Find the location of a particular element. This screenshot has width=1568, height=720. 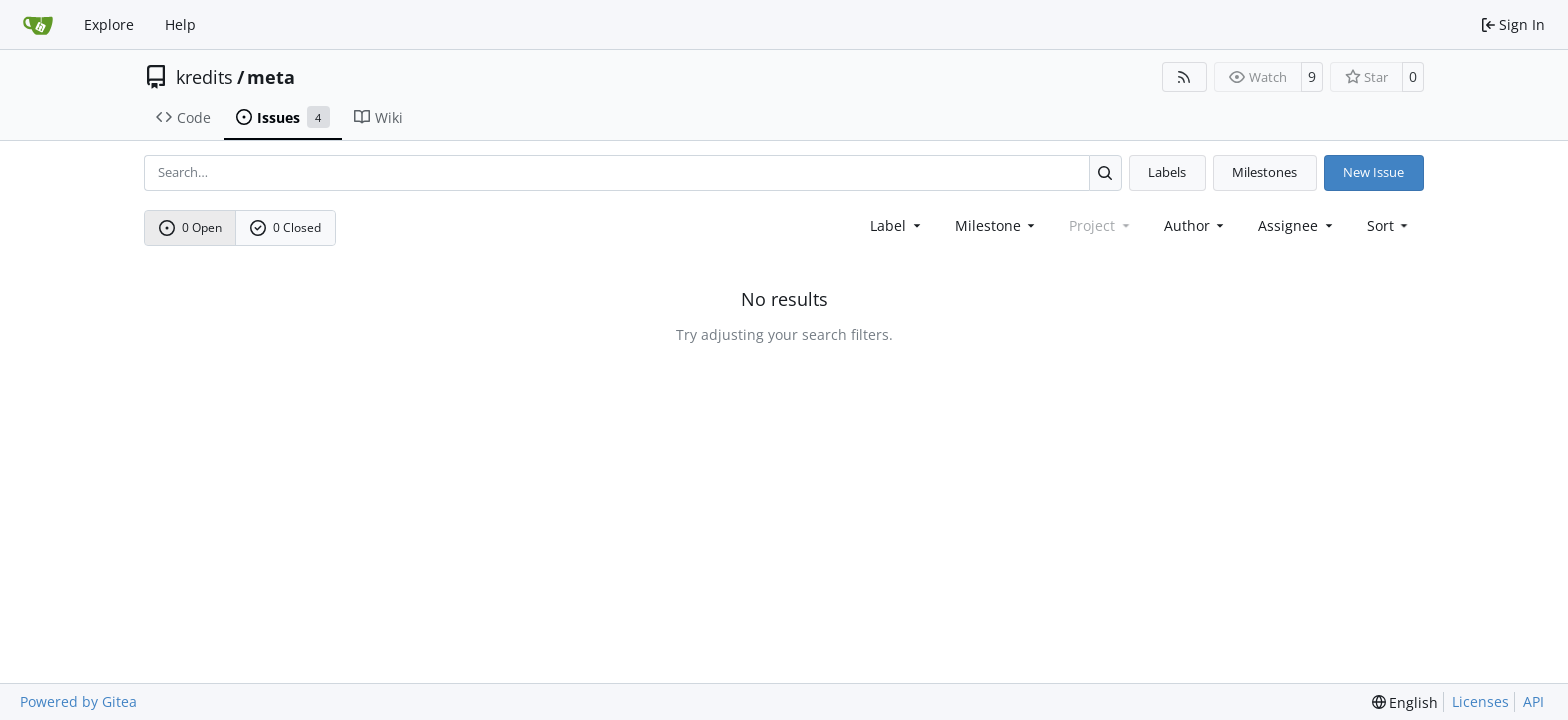

0 Open is located at coordinates (191, 227).